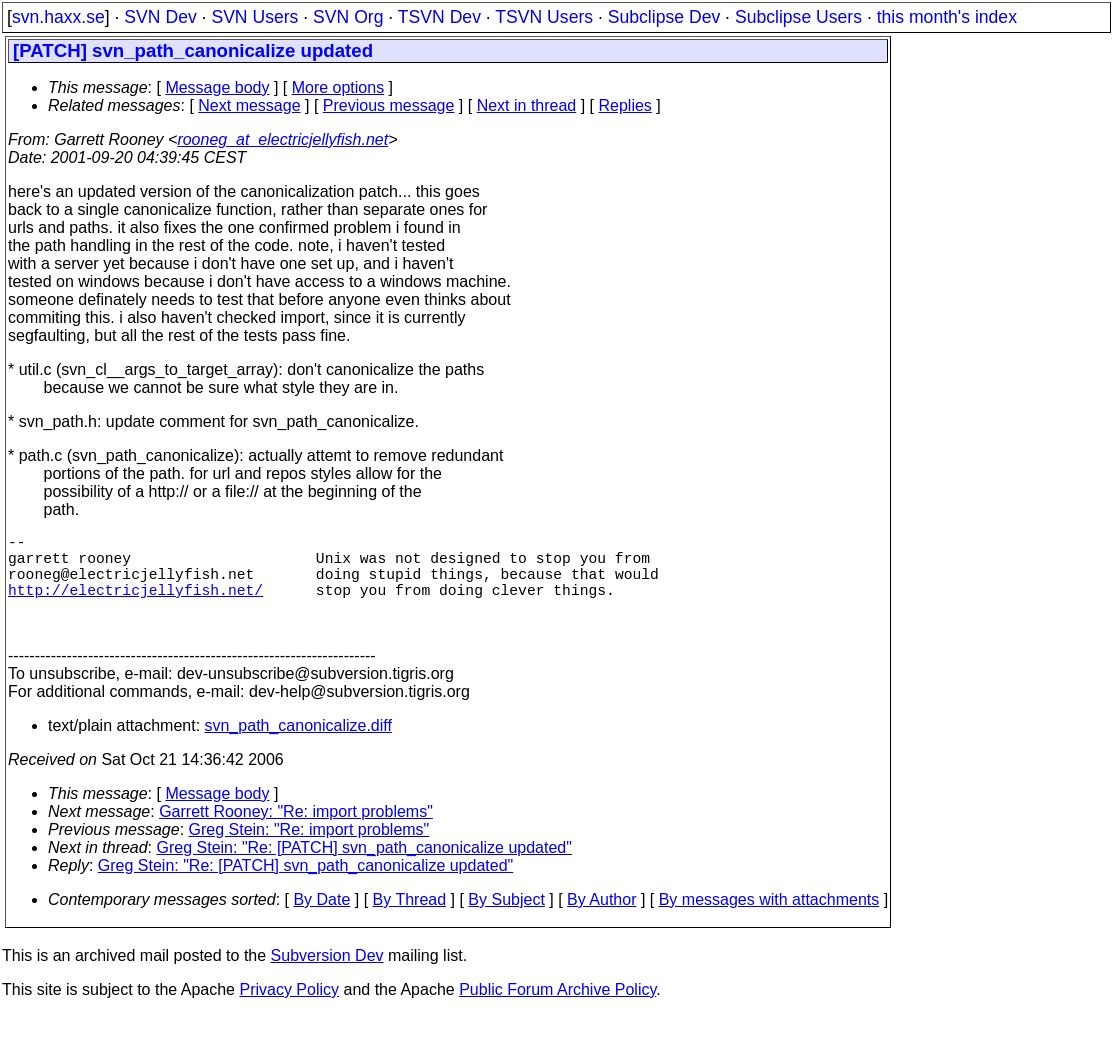 Image resolution: width=1113 pixels, height=1039 pixels. I want to click on TSVN Users, so click(544, 17).